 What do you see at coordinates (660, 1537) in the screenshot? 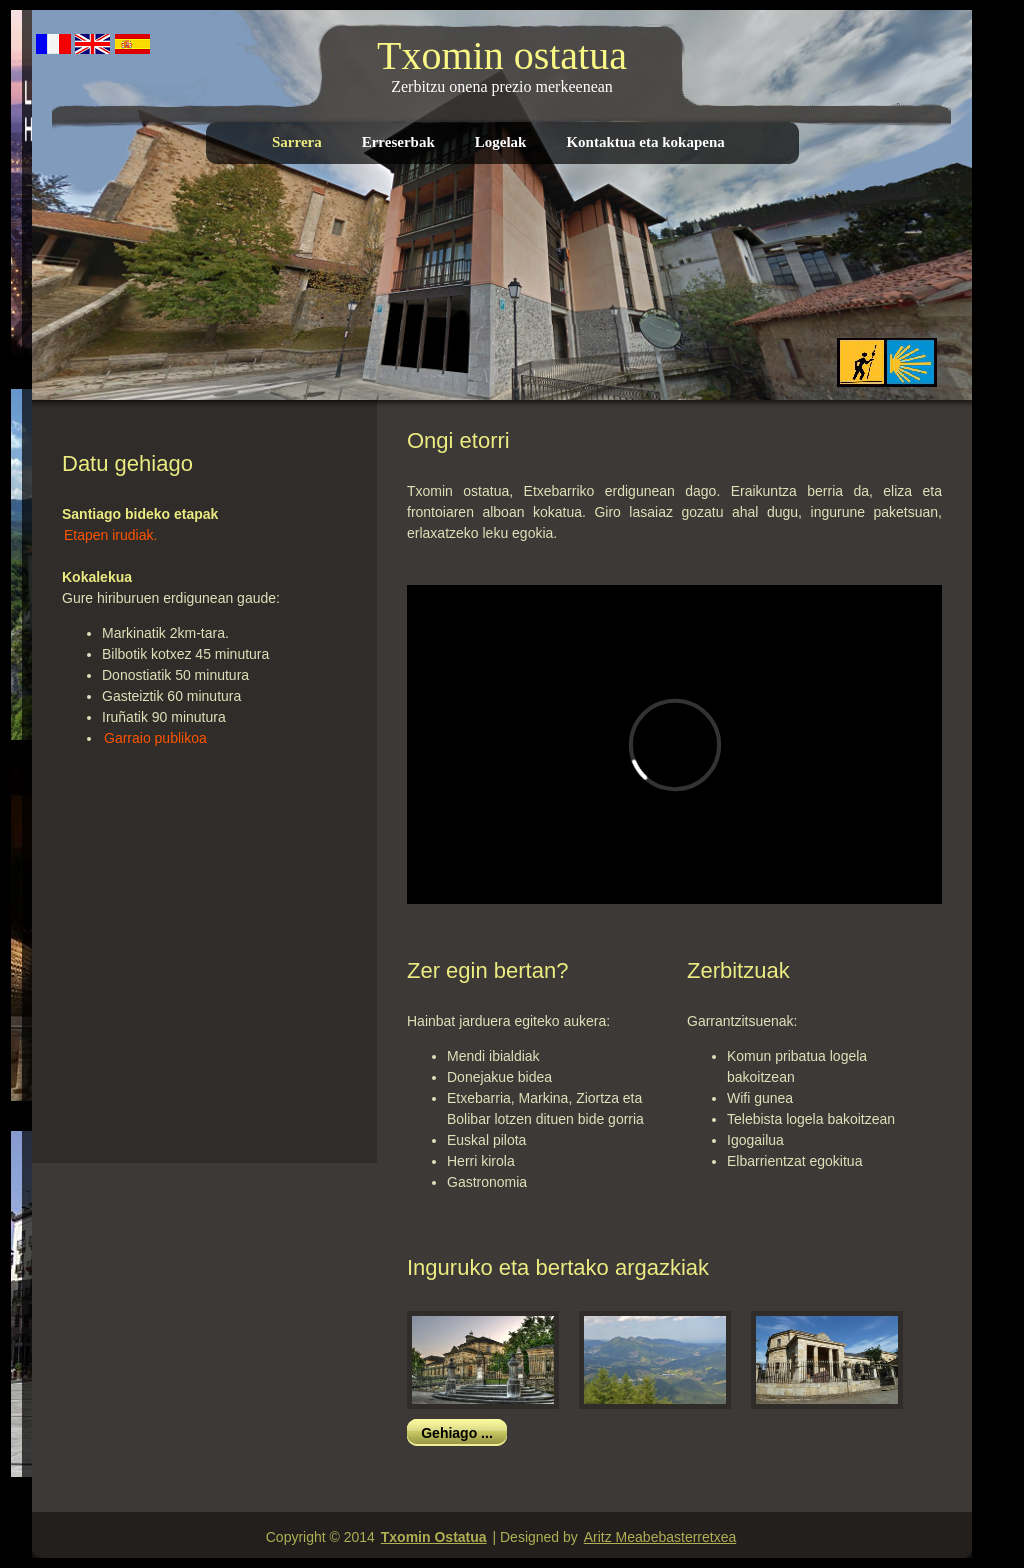
I see `Aritz Meabebasterretxea` at bounding box center [660, 1537].